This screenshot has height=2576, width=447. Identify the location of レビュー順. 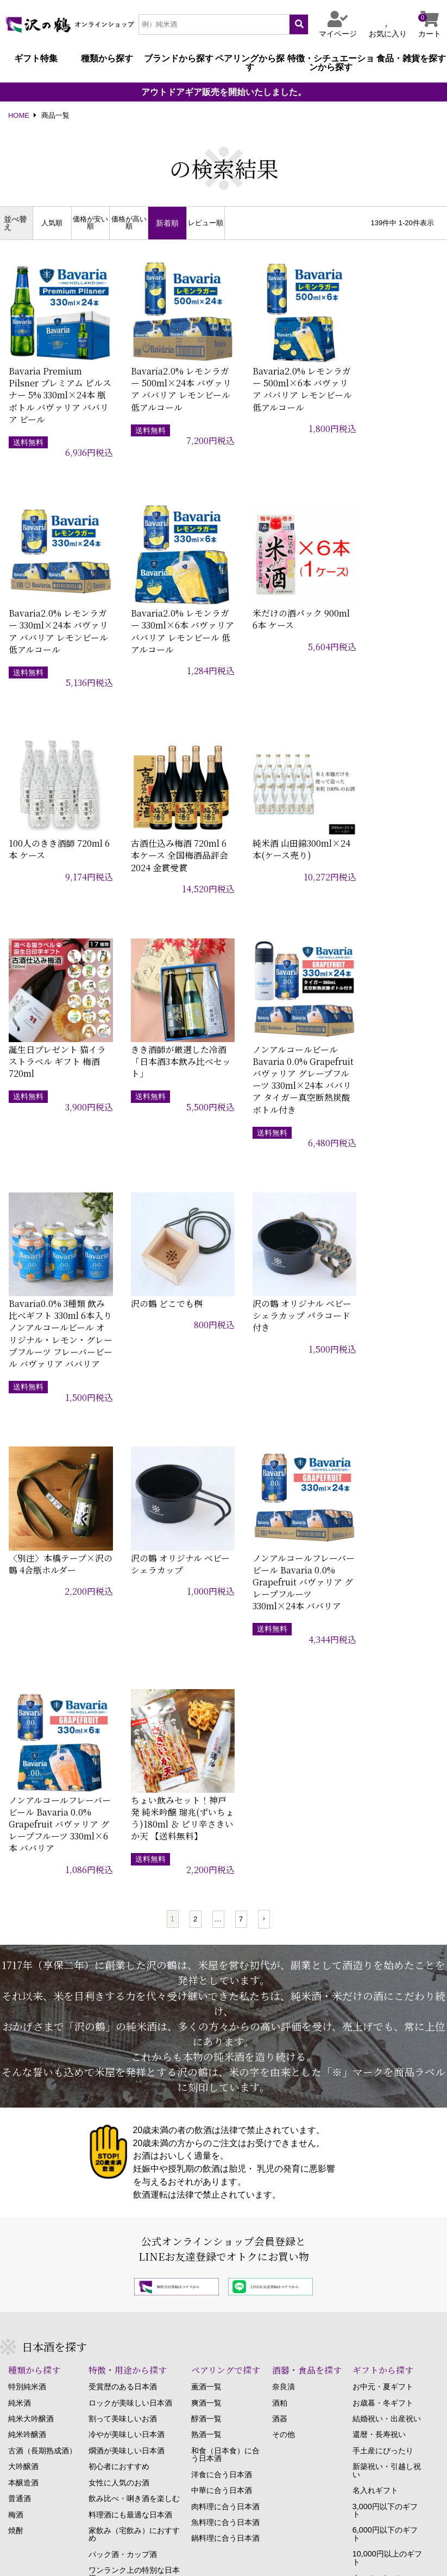
(205, 223).